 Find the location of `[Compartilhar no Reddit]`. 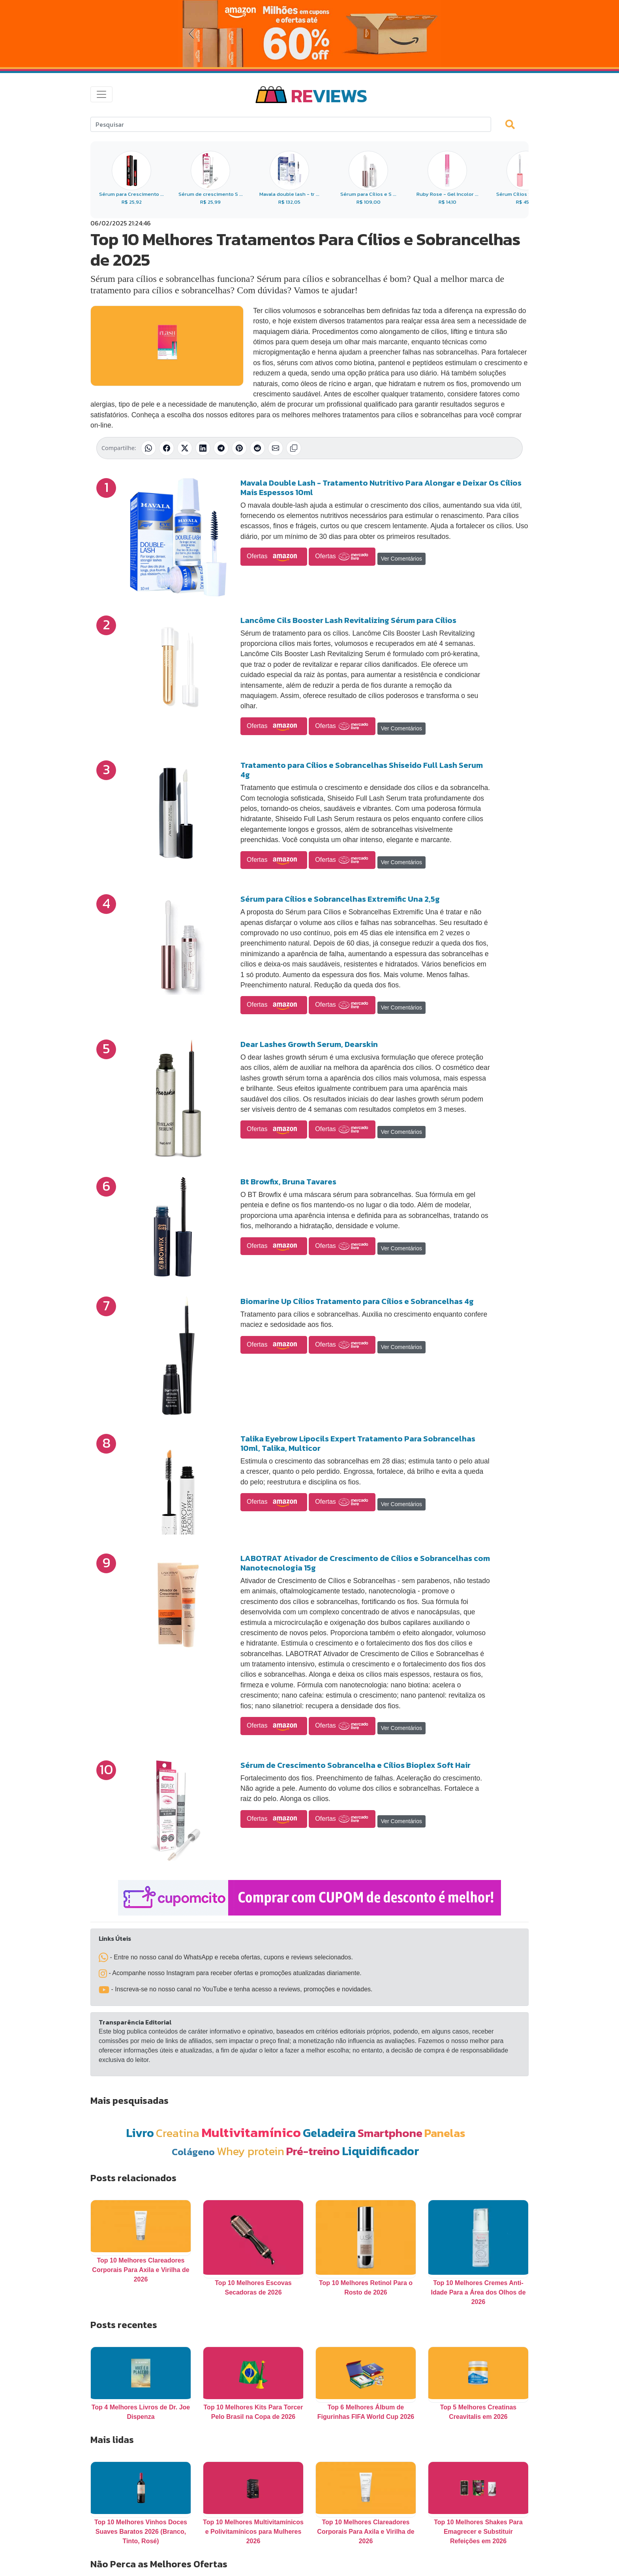

[Compartilhar no Reddit] is located at coordinates (257, 448).